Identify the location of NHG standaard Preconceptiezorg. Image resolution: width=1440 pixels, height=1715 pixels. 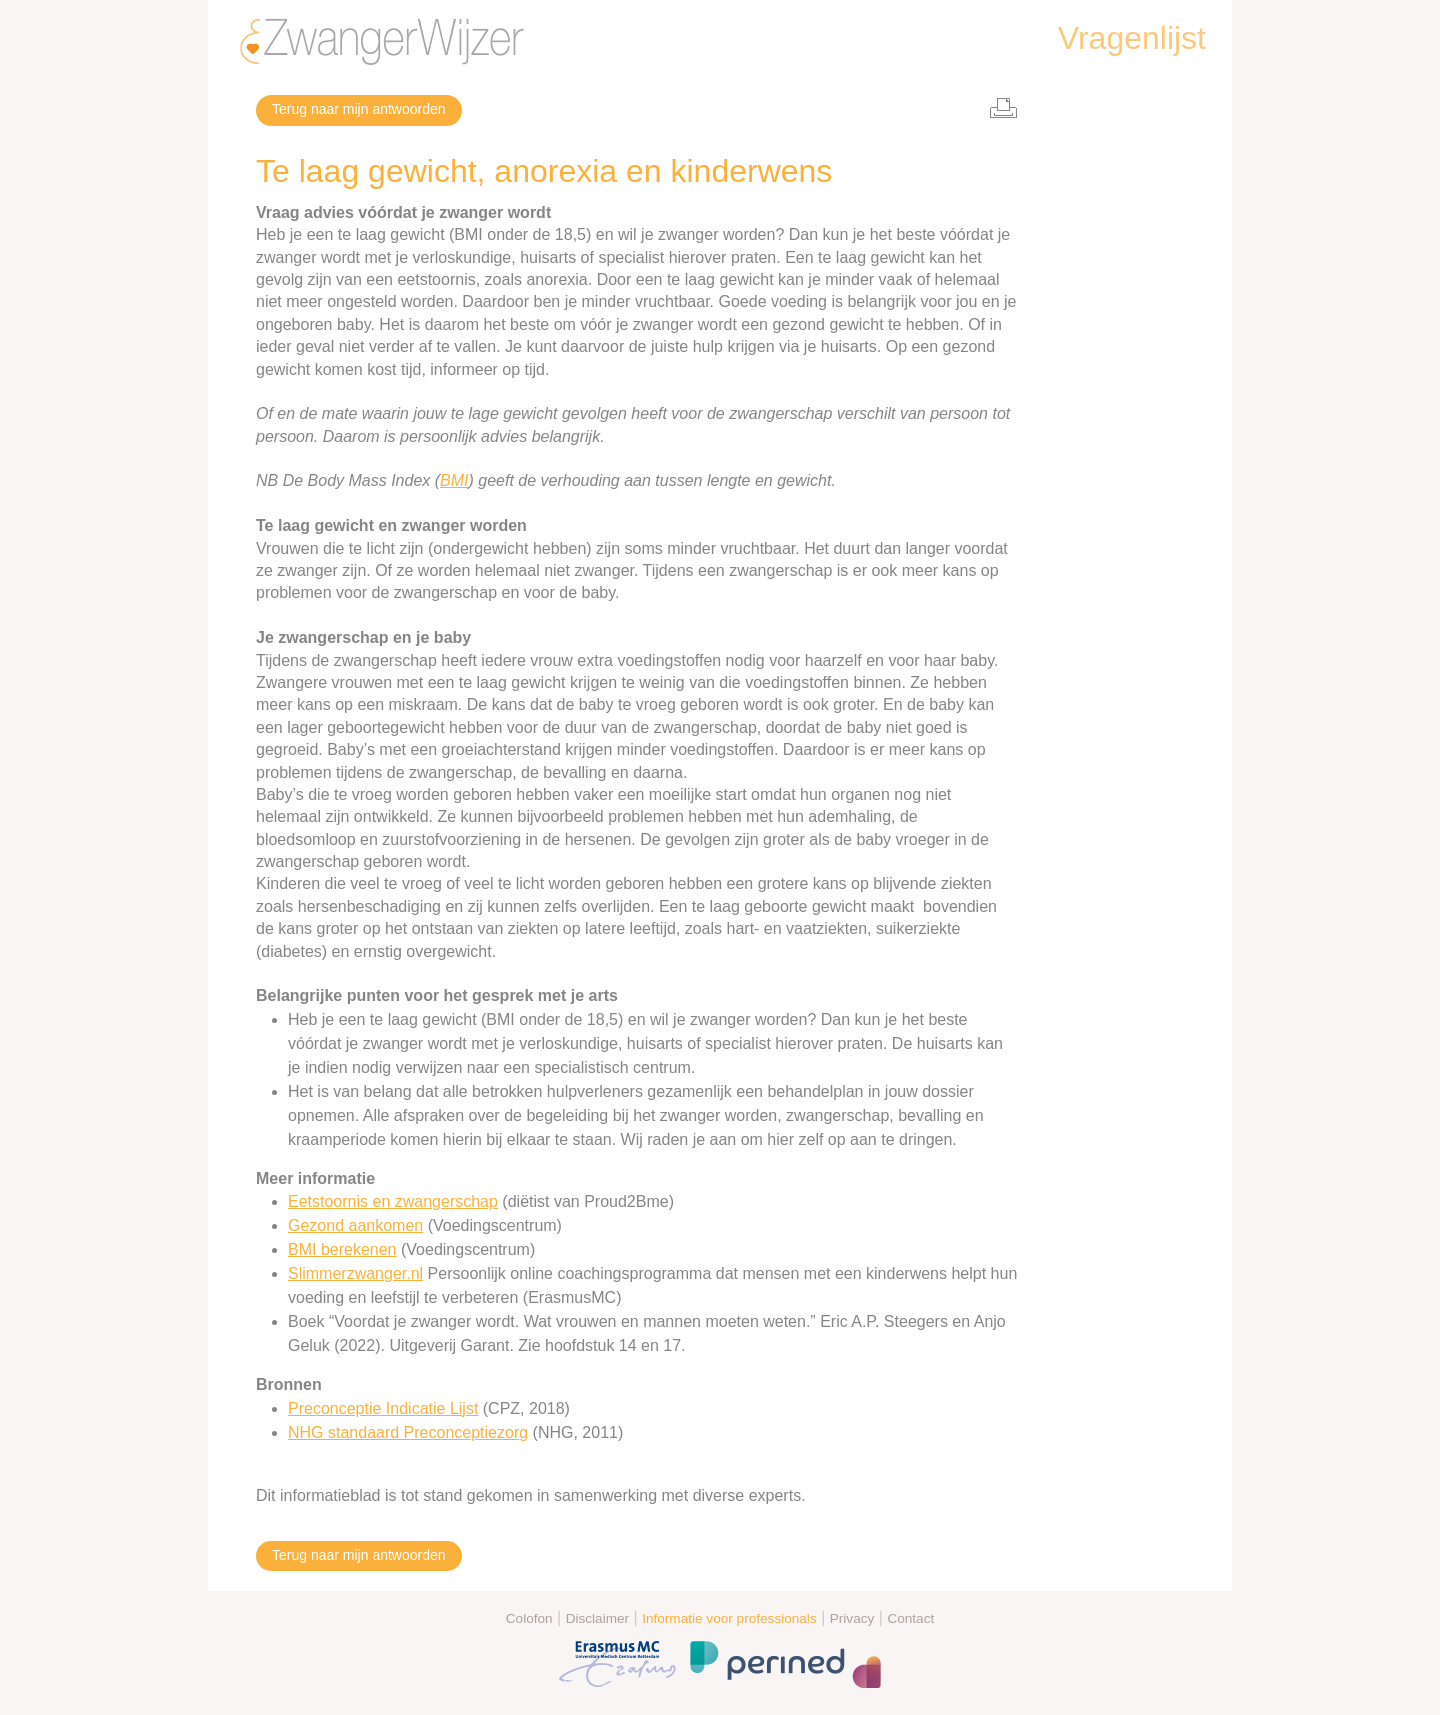
(408, 1432).